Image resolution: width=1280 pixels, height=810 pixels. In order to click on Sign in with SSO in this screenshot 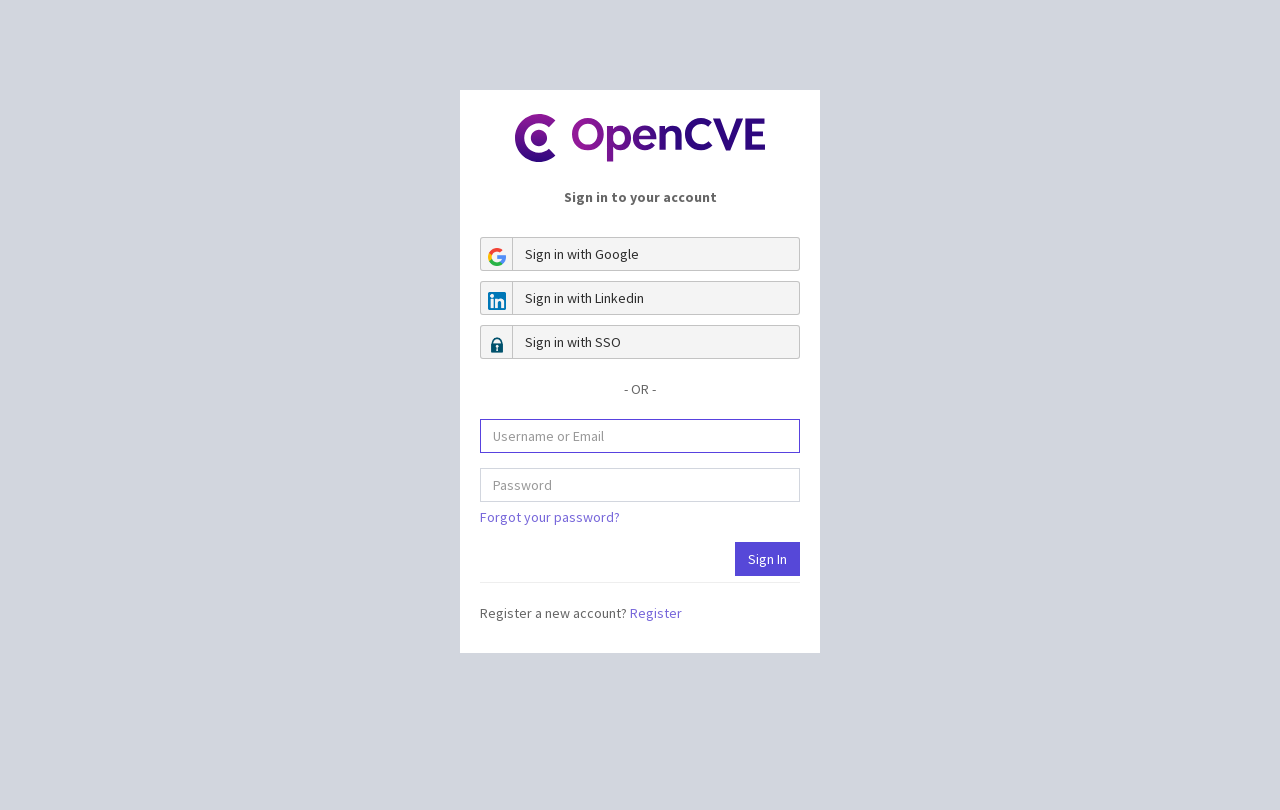, I will do `click(551, 342)`.